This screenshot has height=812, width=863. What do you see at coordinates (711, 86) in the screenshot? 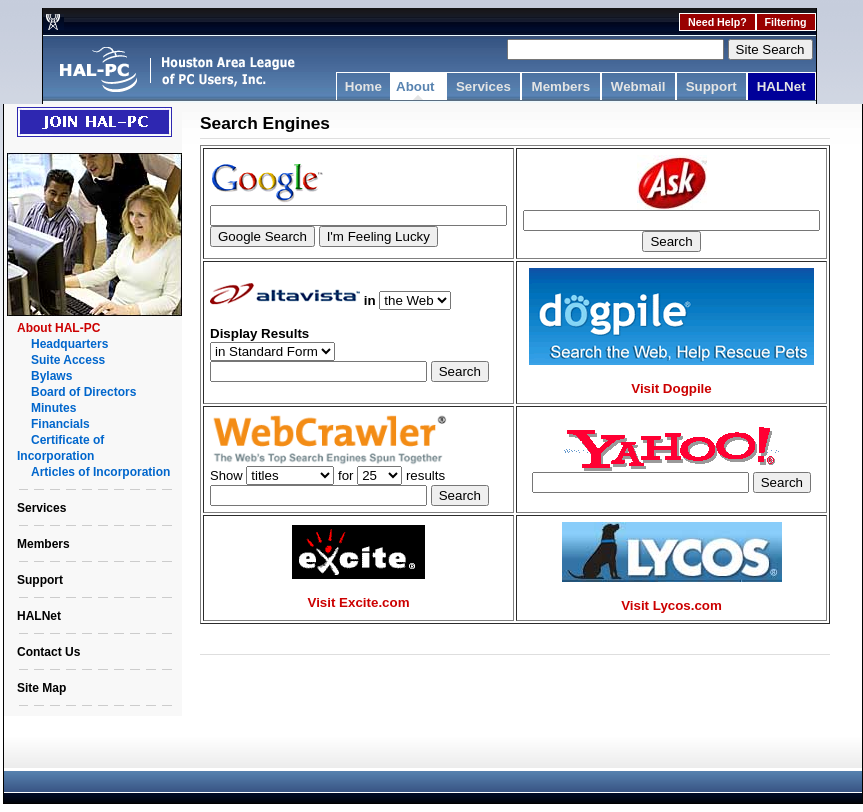
I see `Support` at bounding box center [711, 86].